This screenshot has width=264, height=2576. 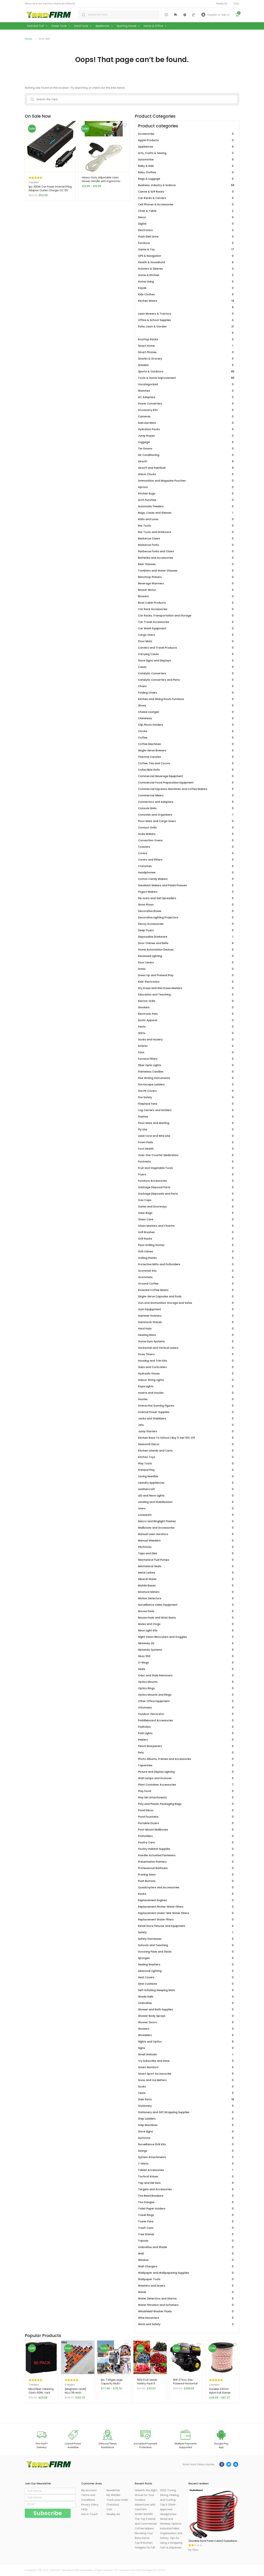 I want to click on Surveillance DVR Kits, so click(x=186, y=2144).